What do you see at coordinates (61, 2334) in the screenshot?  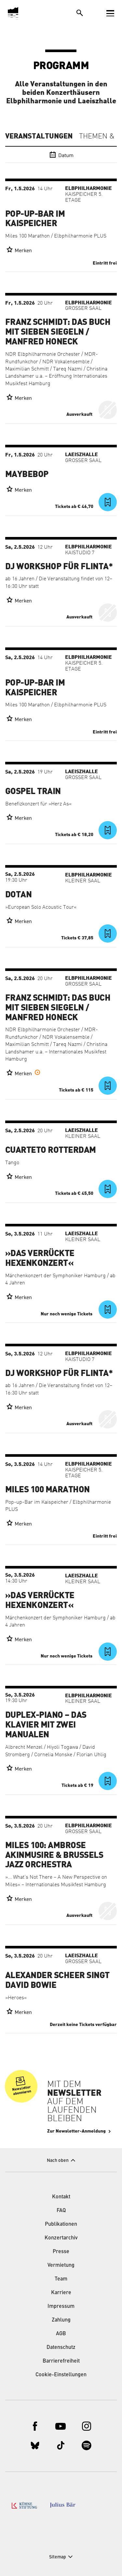 I see `AGB` at bounding box center [61, 2334].